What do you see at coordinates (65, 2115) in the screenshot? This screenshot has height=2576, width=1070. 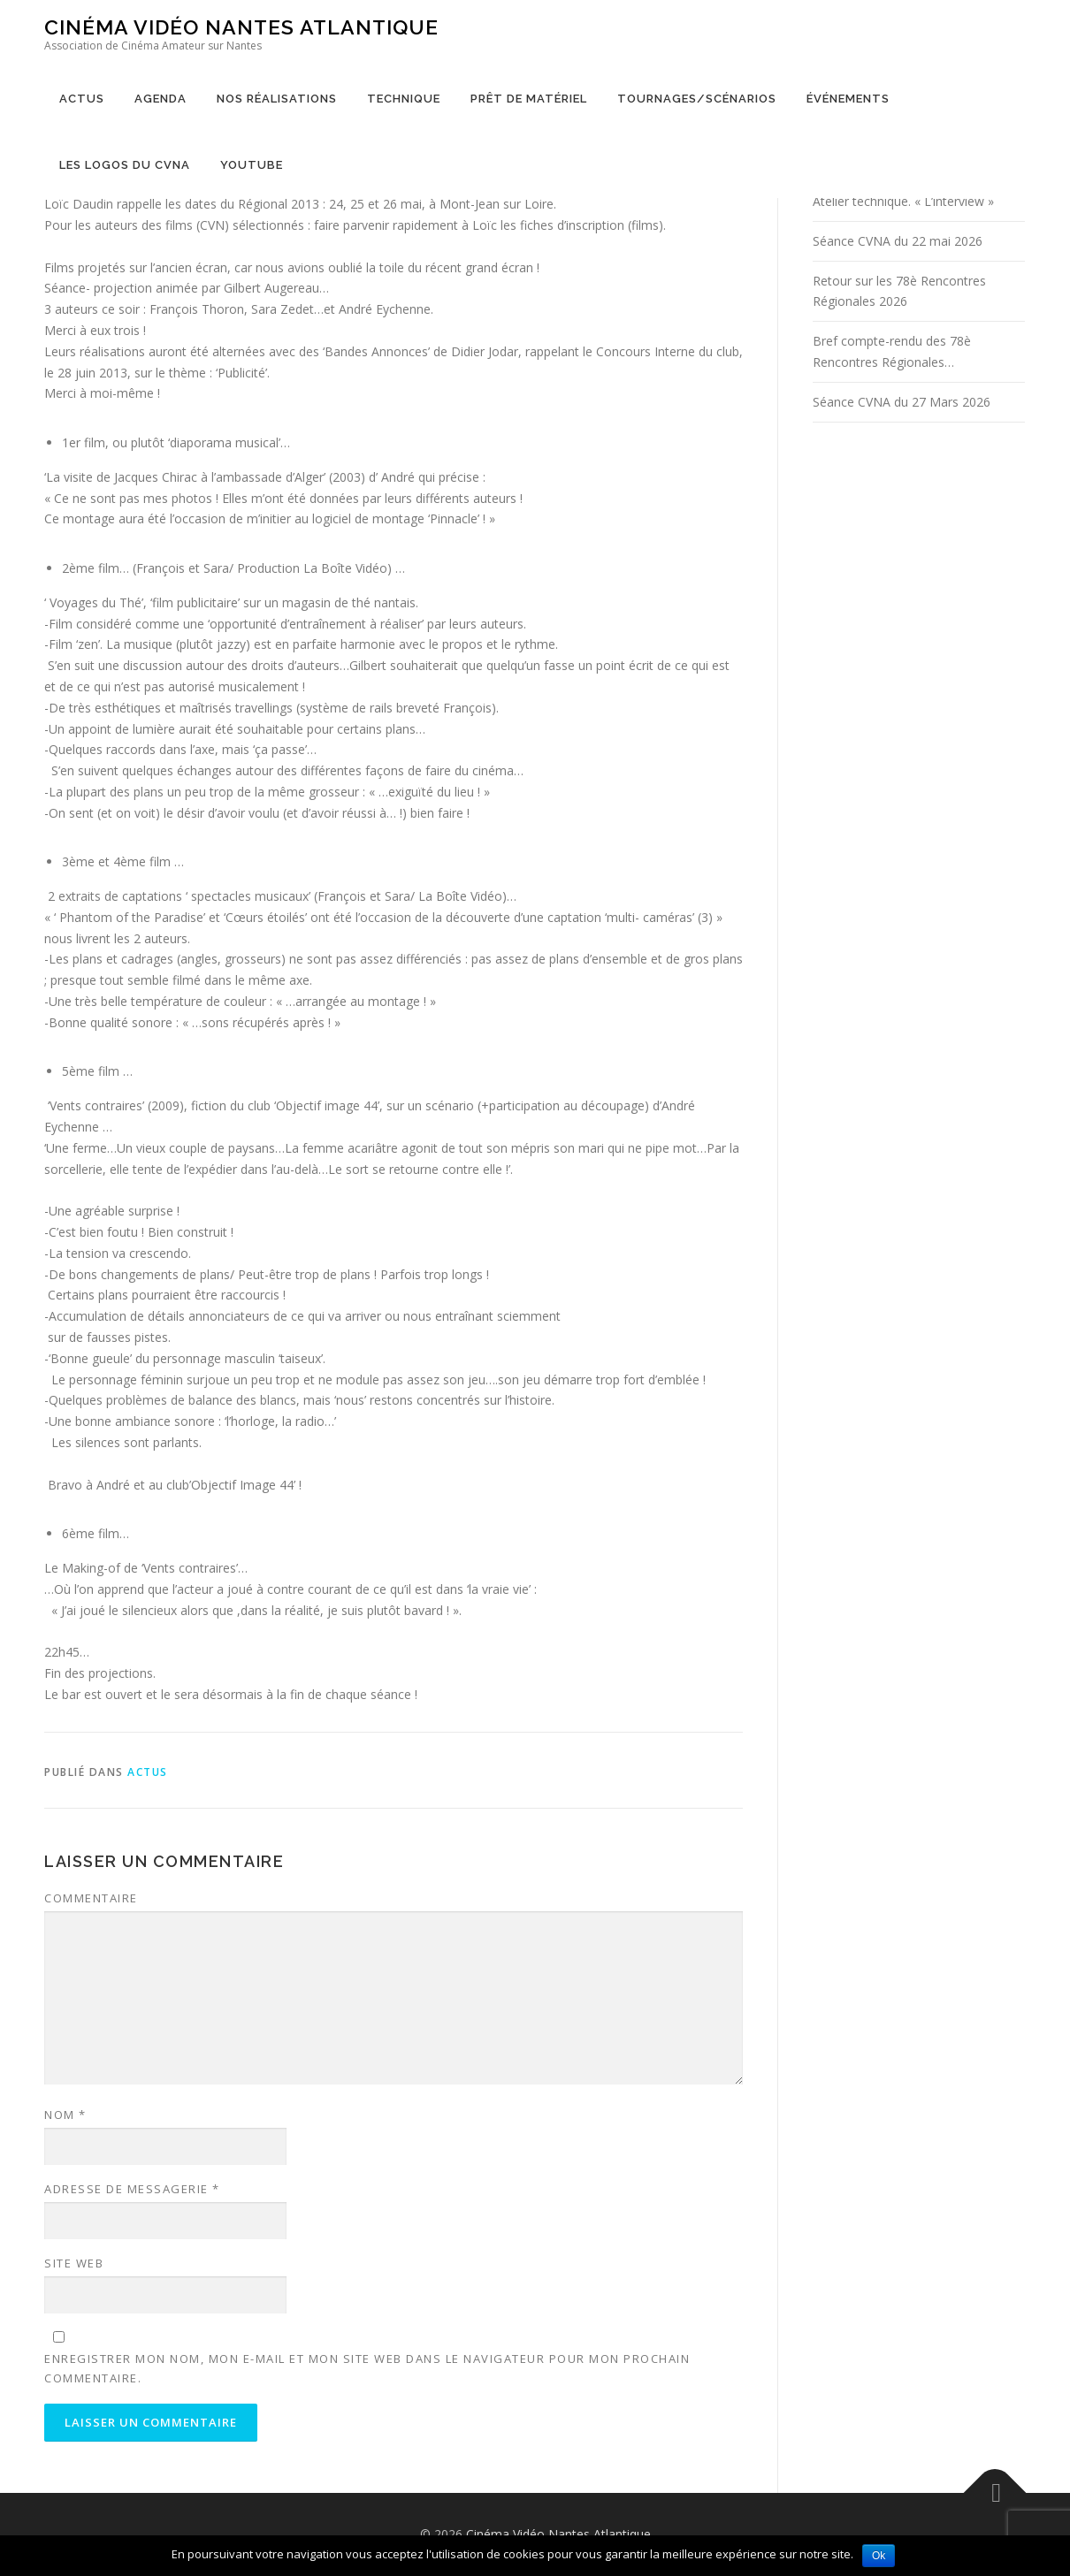 I see `Nom` at bounding box center [65, 2115].